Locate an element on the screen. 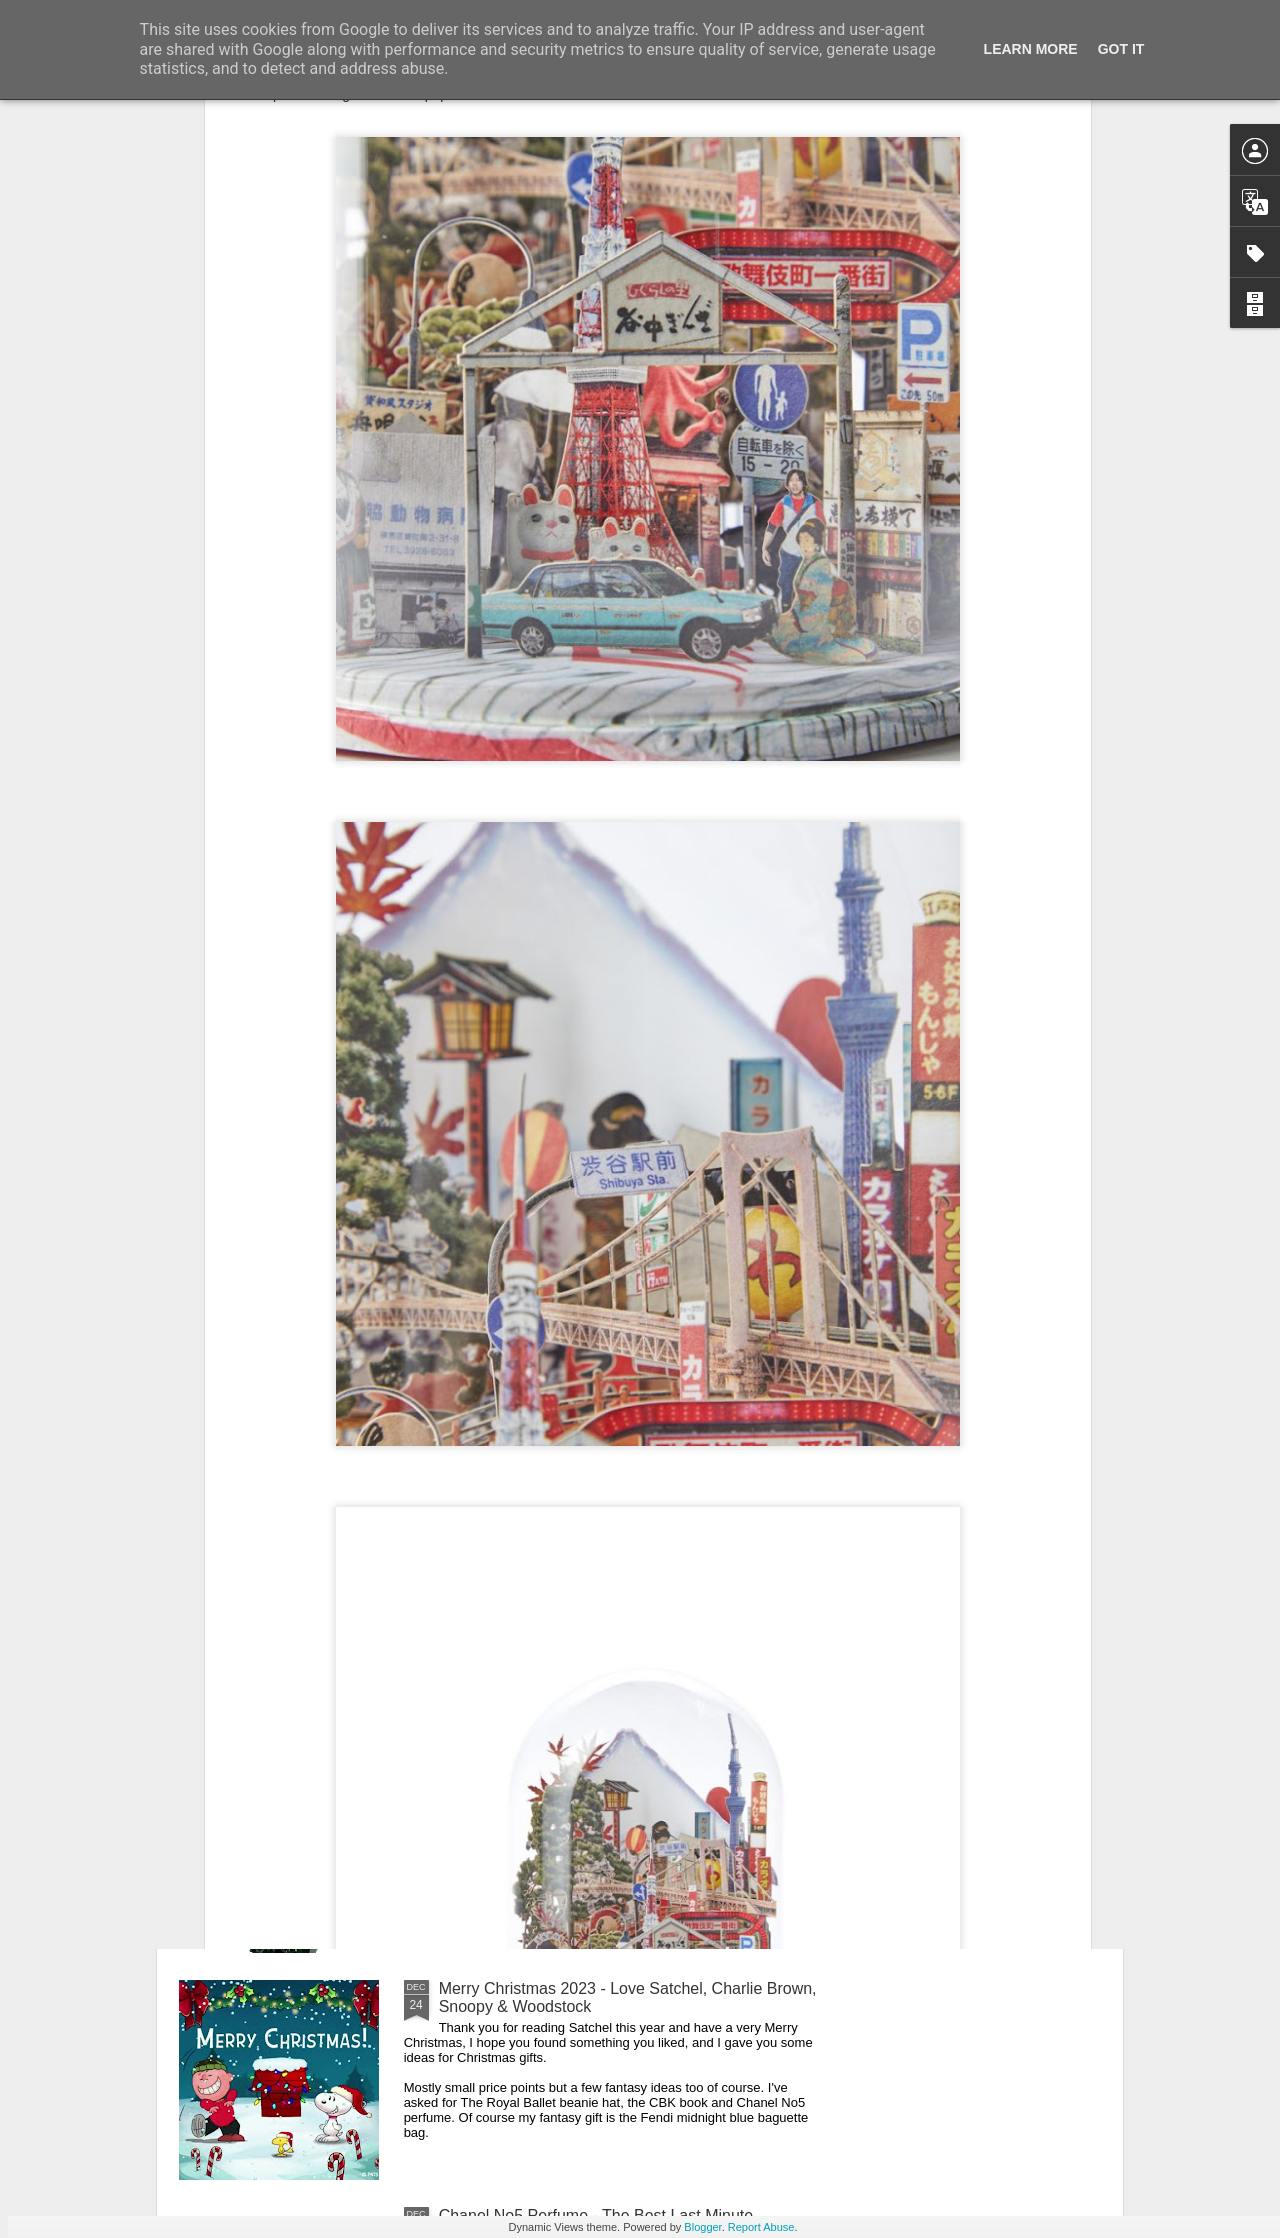 Image resolution: width=1280 pixels, height=2238 pixels. Learn More is located at coordinates (1031, 49).